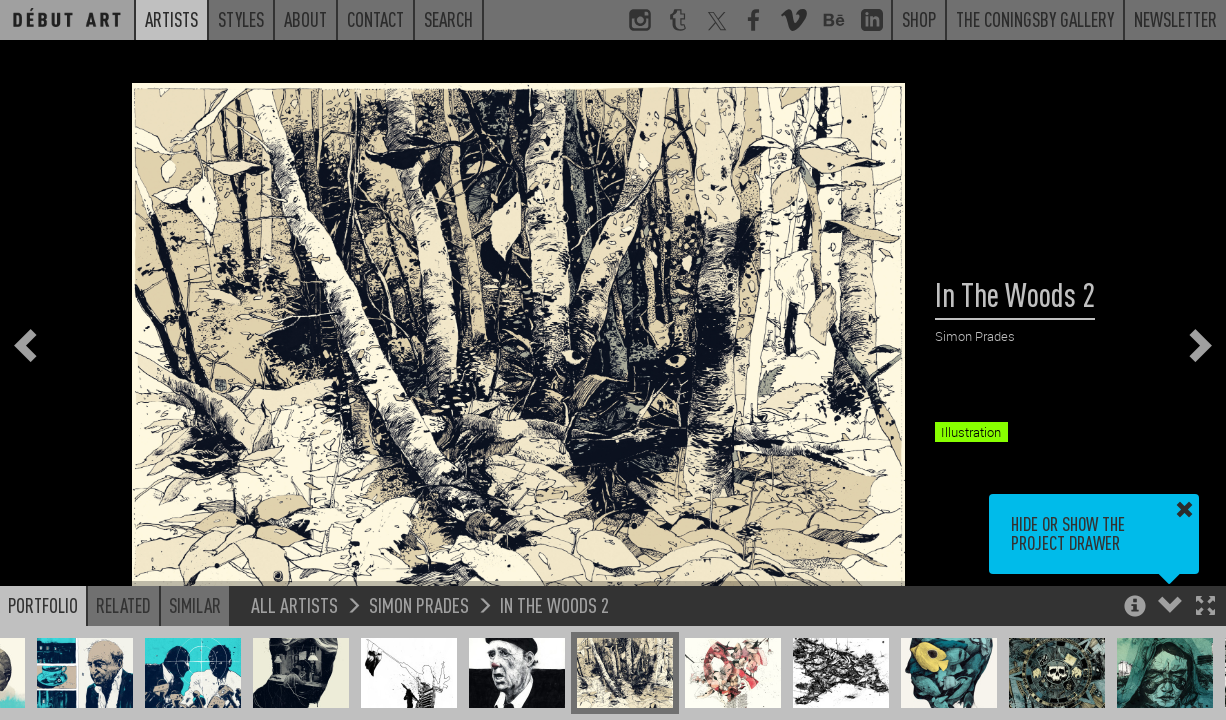  I want to click on Similar [button], so click(195, 605).